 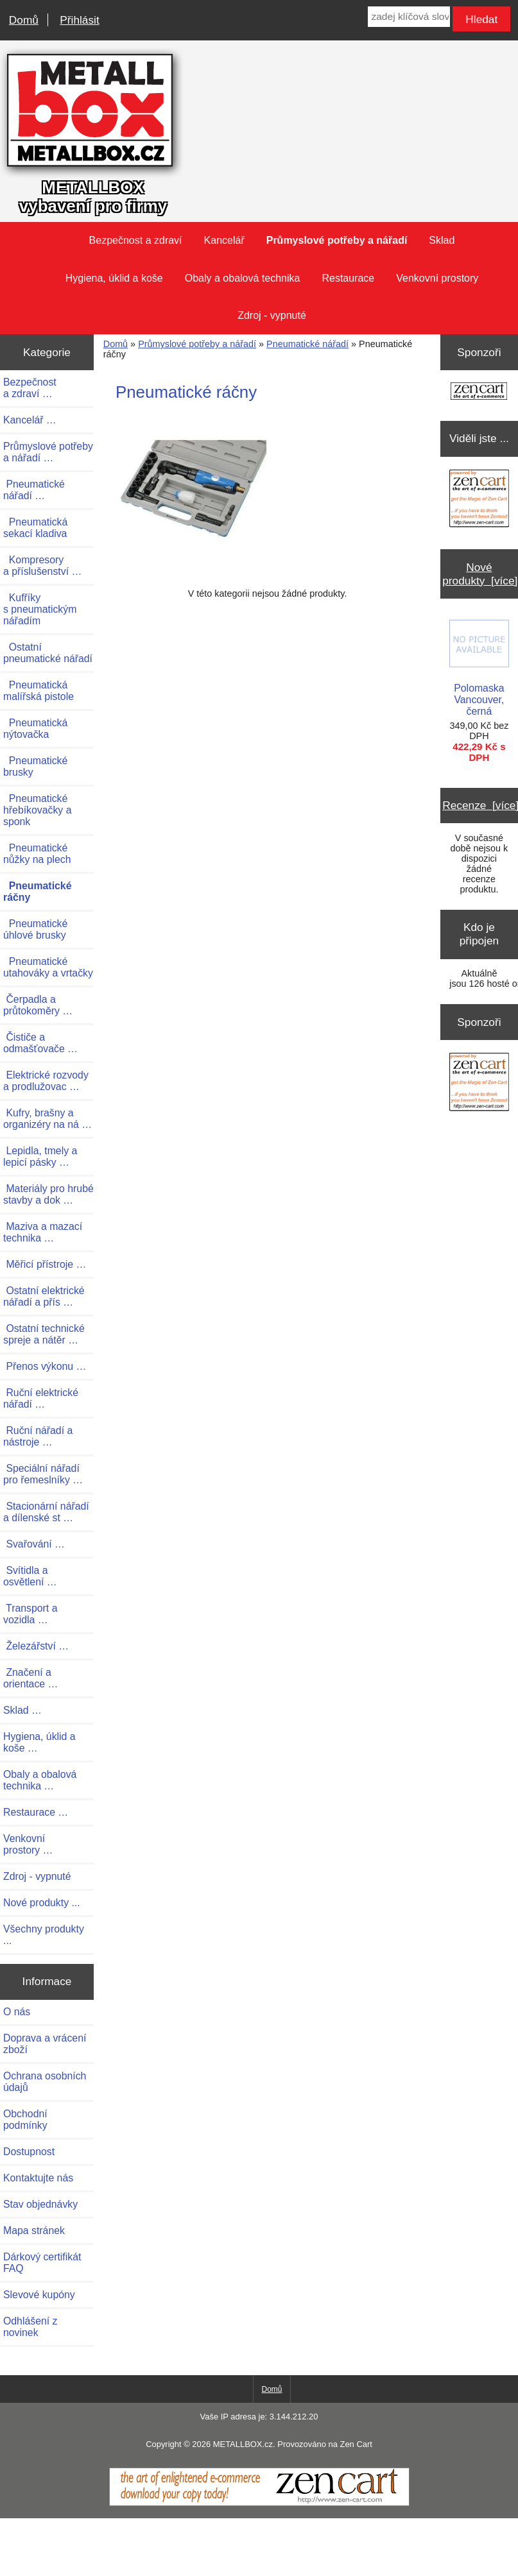 I want to click on Kufry, brašny a organizéry na ná …, so click(x=47, y=1118).